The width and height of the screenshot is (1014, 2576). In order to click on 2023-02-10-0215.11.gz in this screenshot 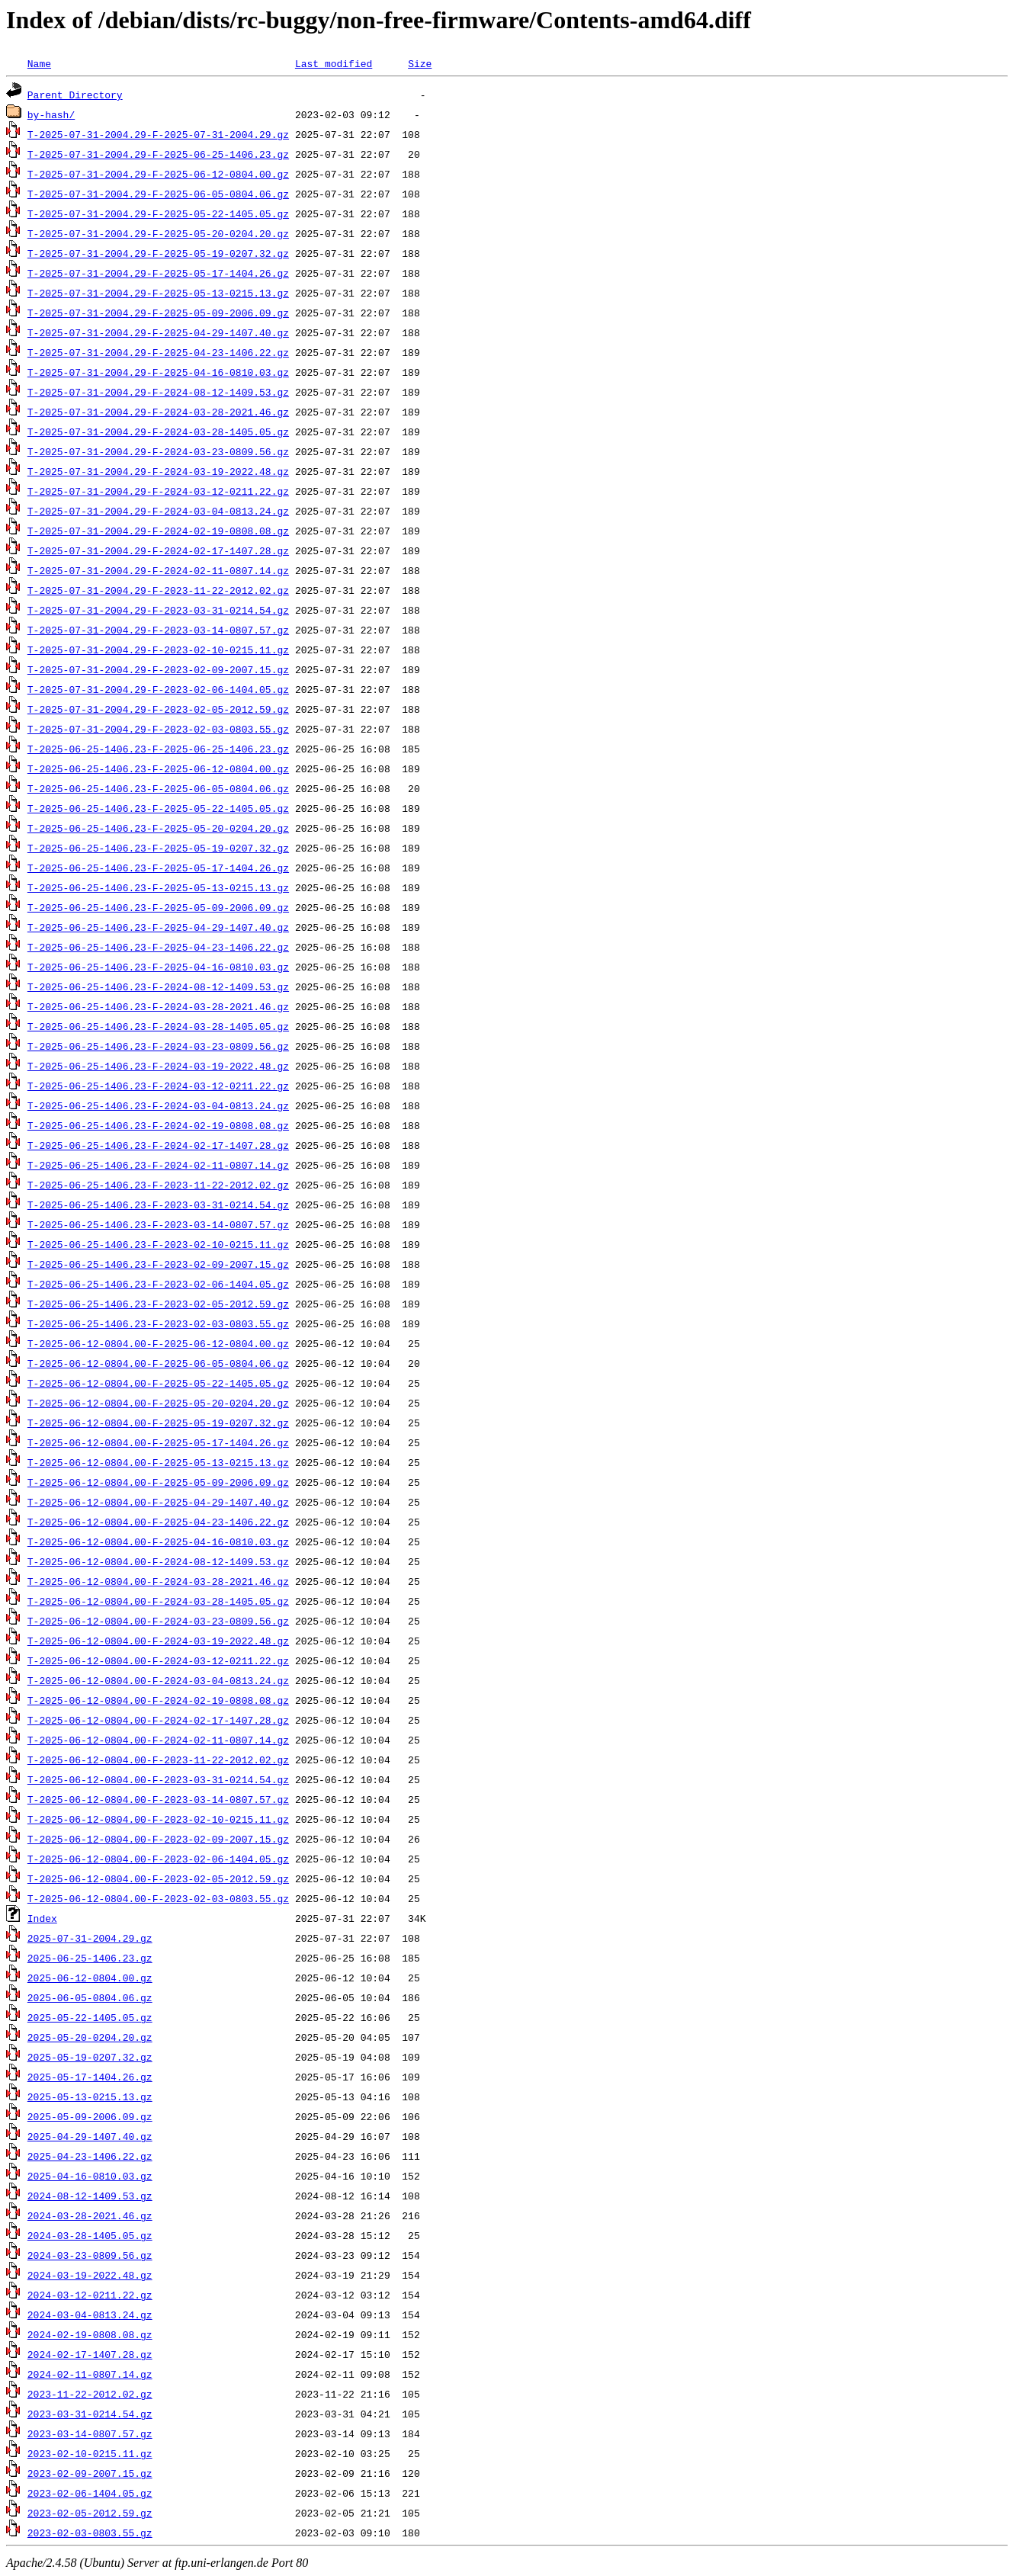, I will do `click(89, 2453)`.